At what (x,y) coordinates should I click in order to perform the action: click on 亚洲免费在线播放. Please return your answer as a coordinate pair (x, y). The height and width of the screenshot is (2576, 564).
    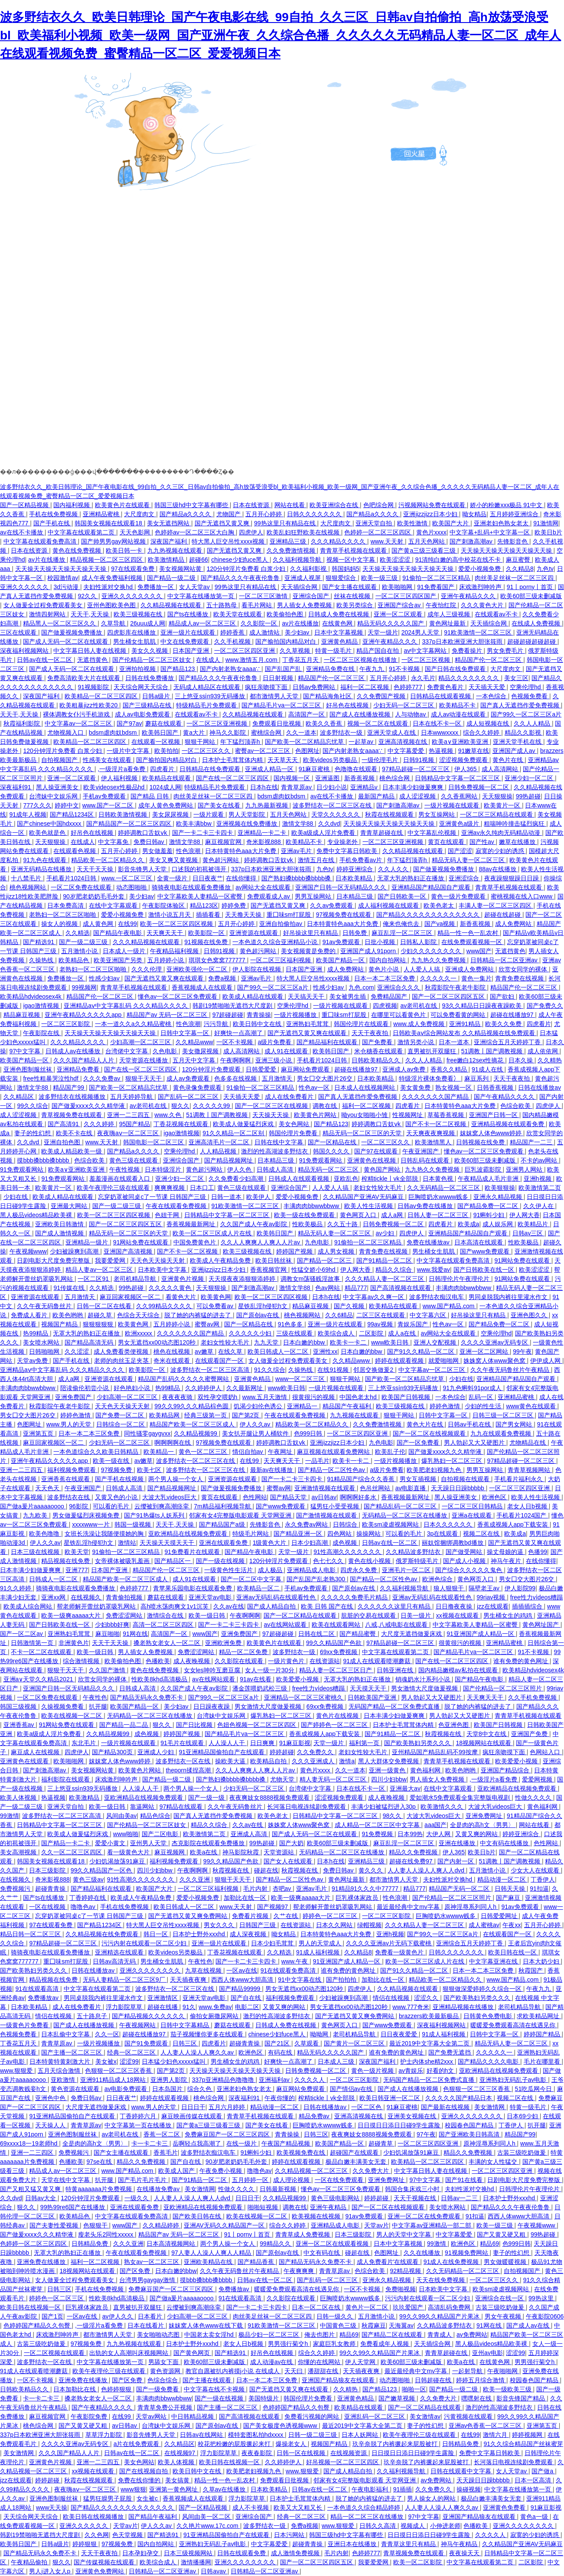
    Looking at the image, I should click on (42, 2261).